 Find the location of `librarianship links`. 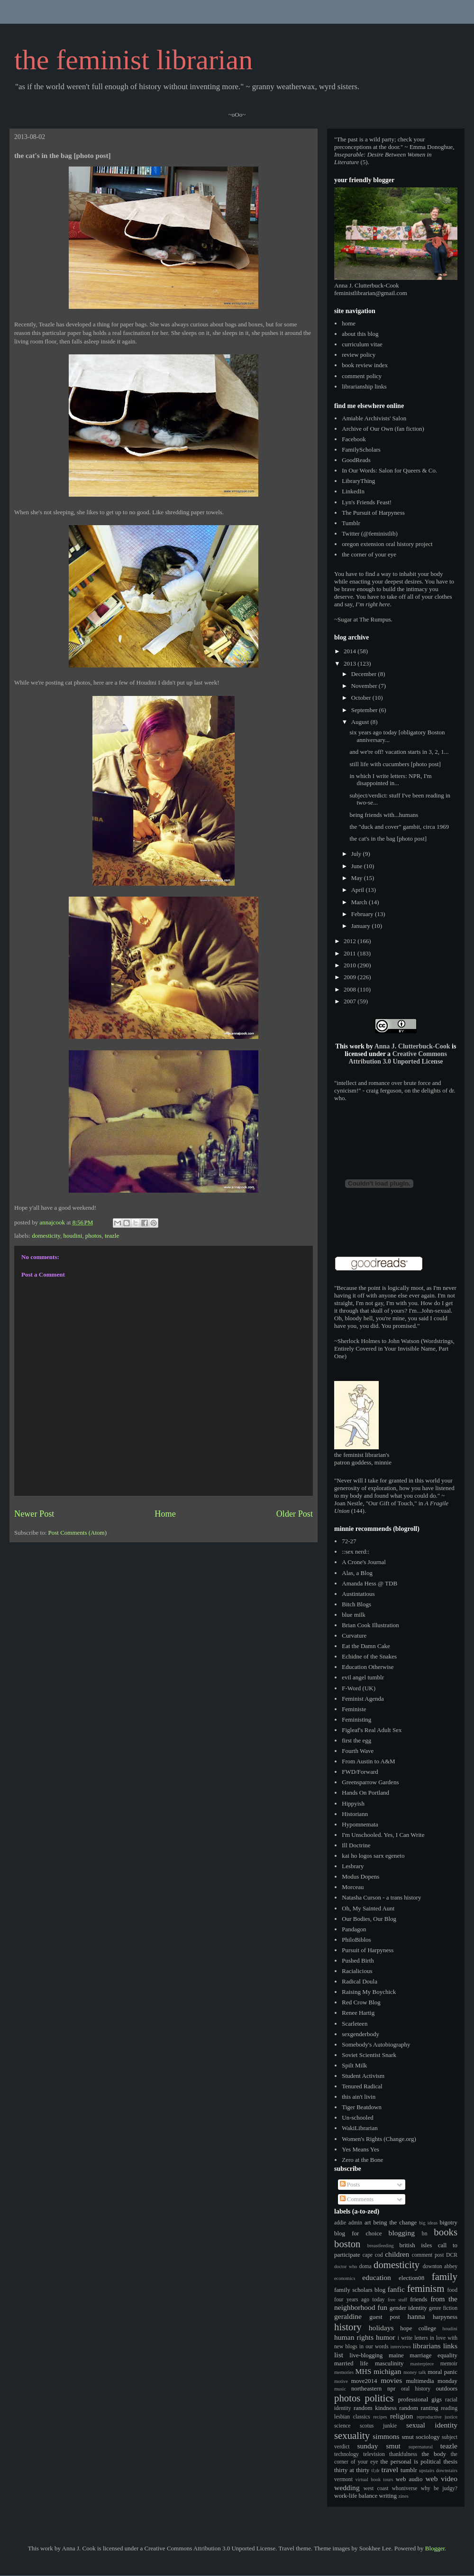

librarianship links is located at coordinates (364, 386).